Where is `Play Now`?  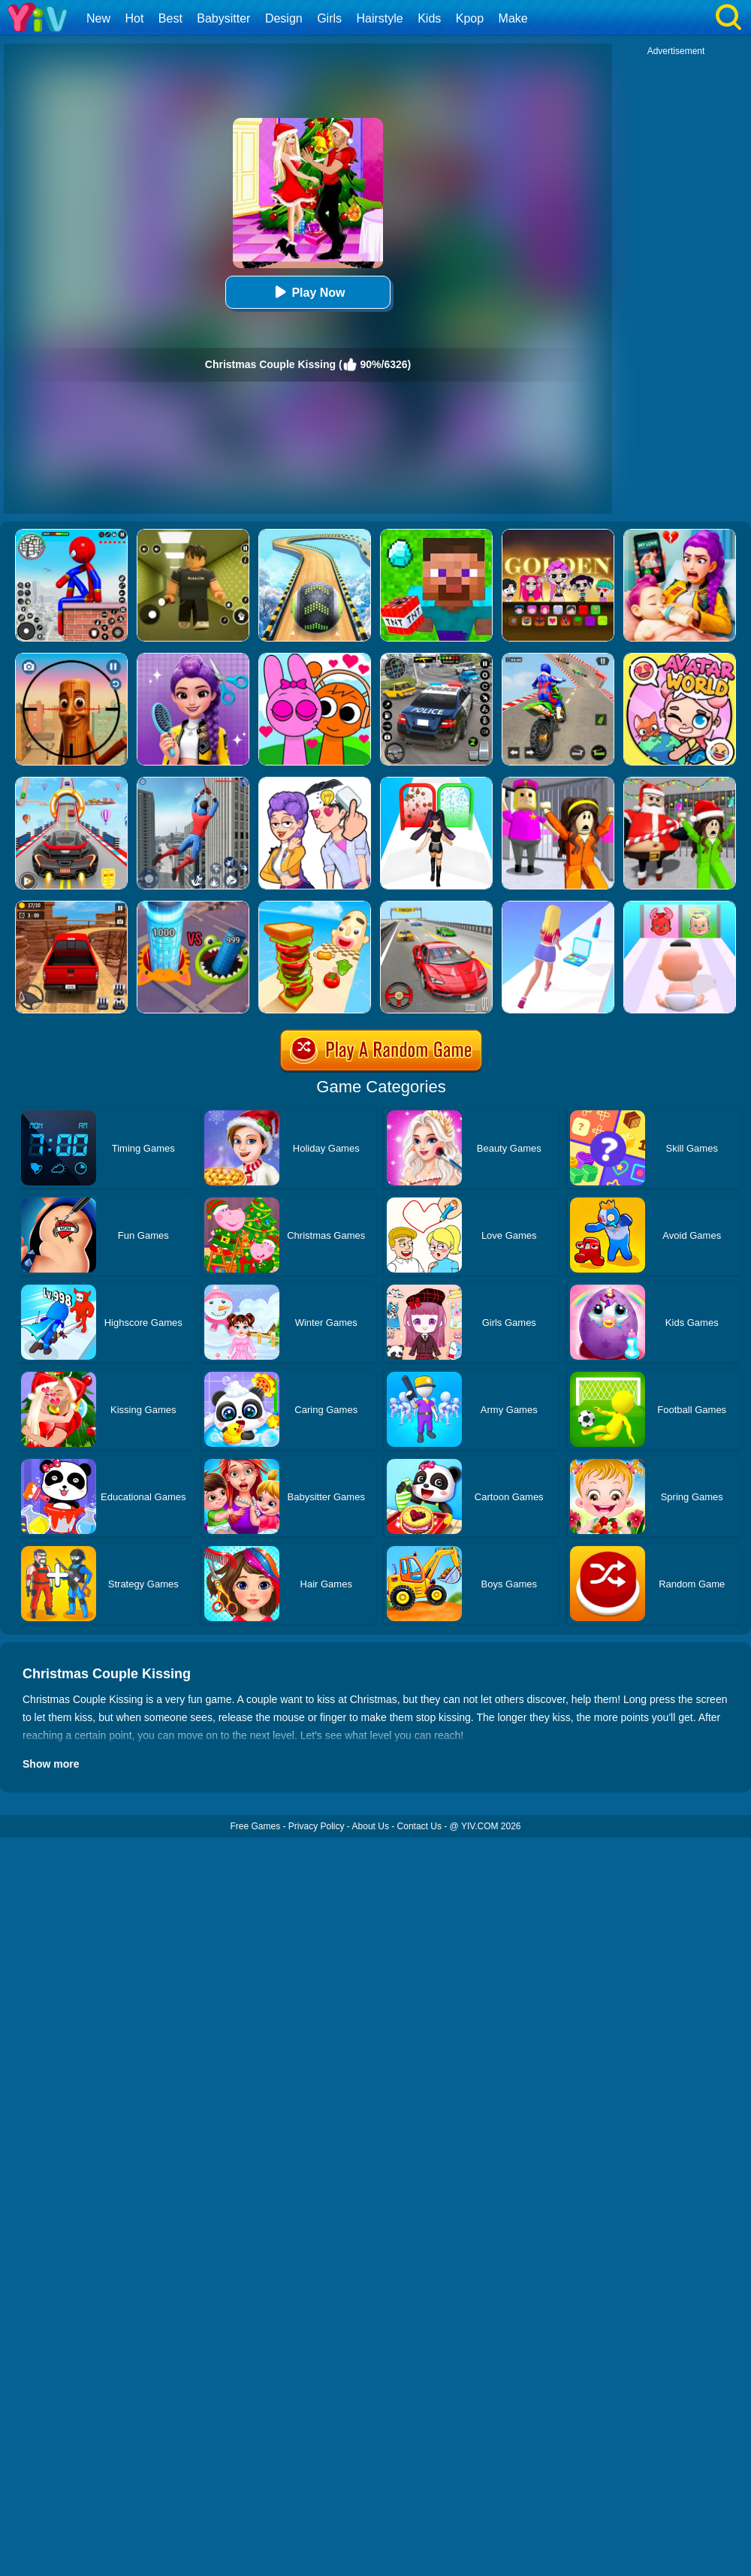 Play Now is located at coordinates (307, 291).